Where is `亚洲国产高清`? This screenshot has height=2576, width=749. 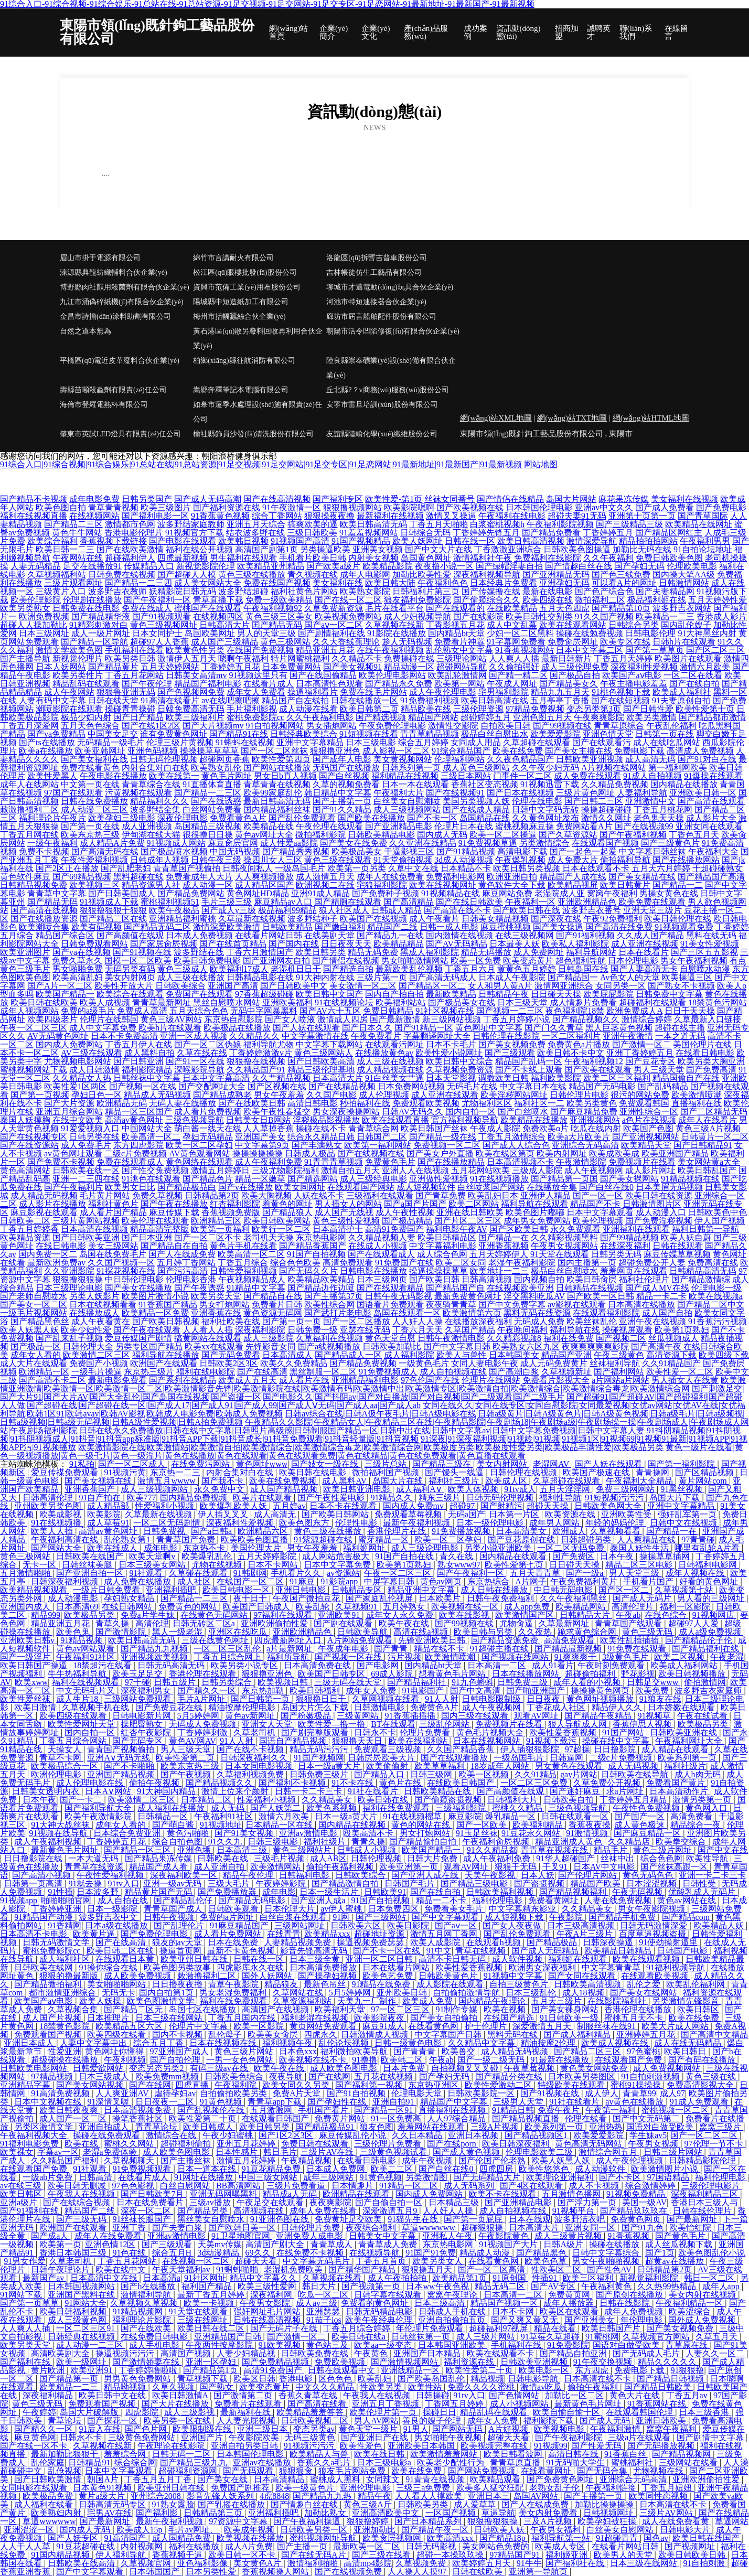
亚洲国产高清 is located at coordinates (233, 985).